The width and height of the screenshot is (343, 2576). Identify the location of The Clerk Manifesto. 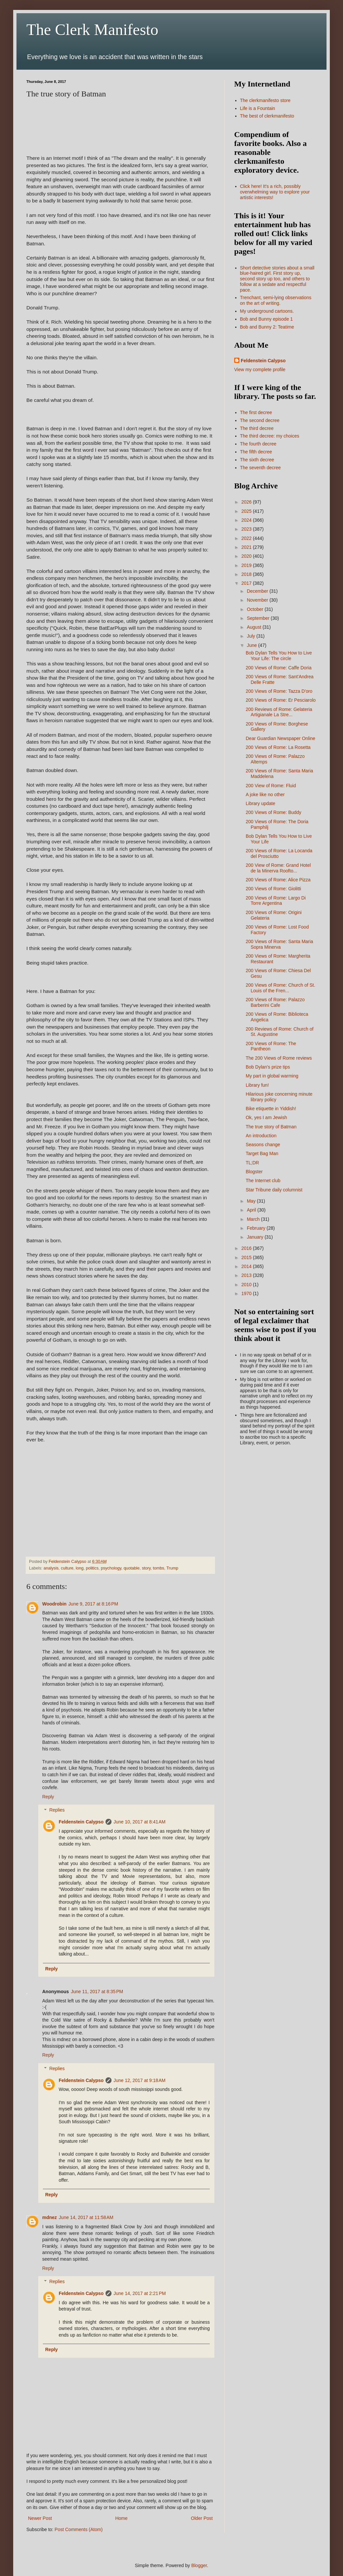
(92, 29).